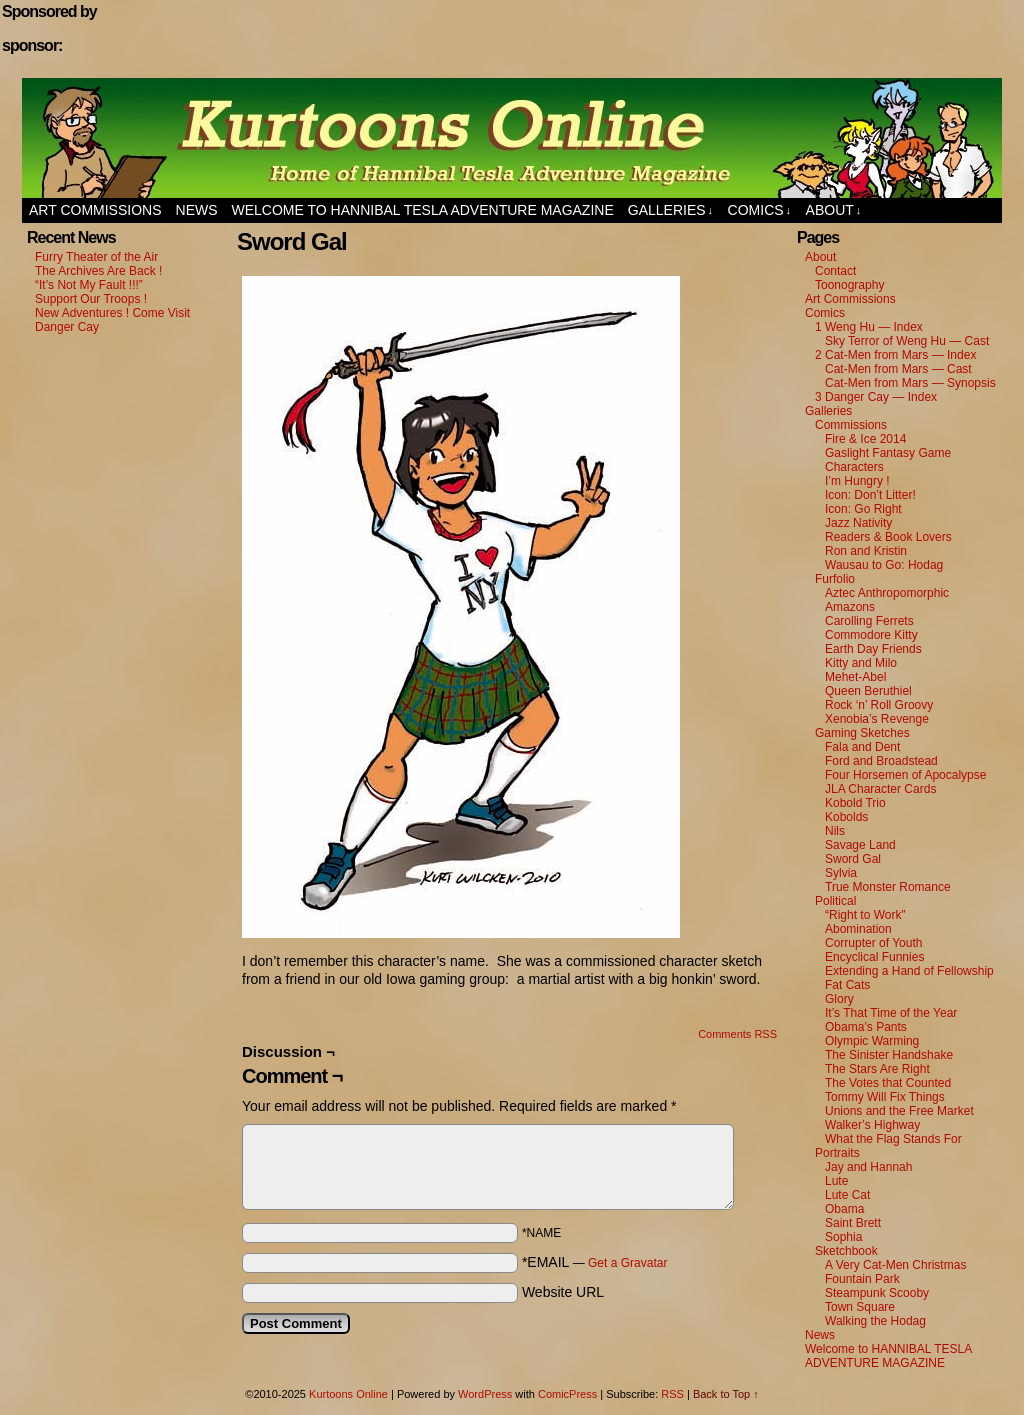  Describe the element at coordinates (836, 1181) in the screenshot. I see `Lute` at that location.